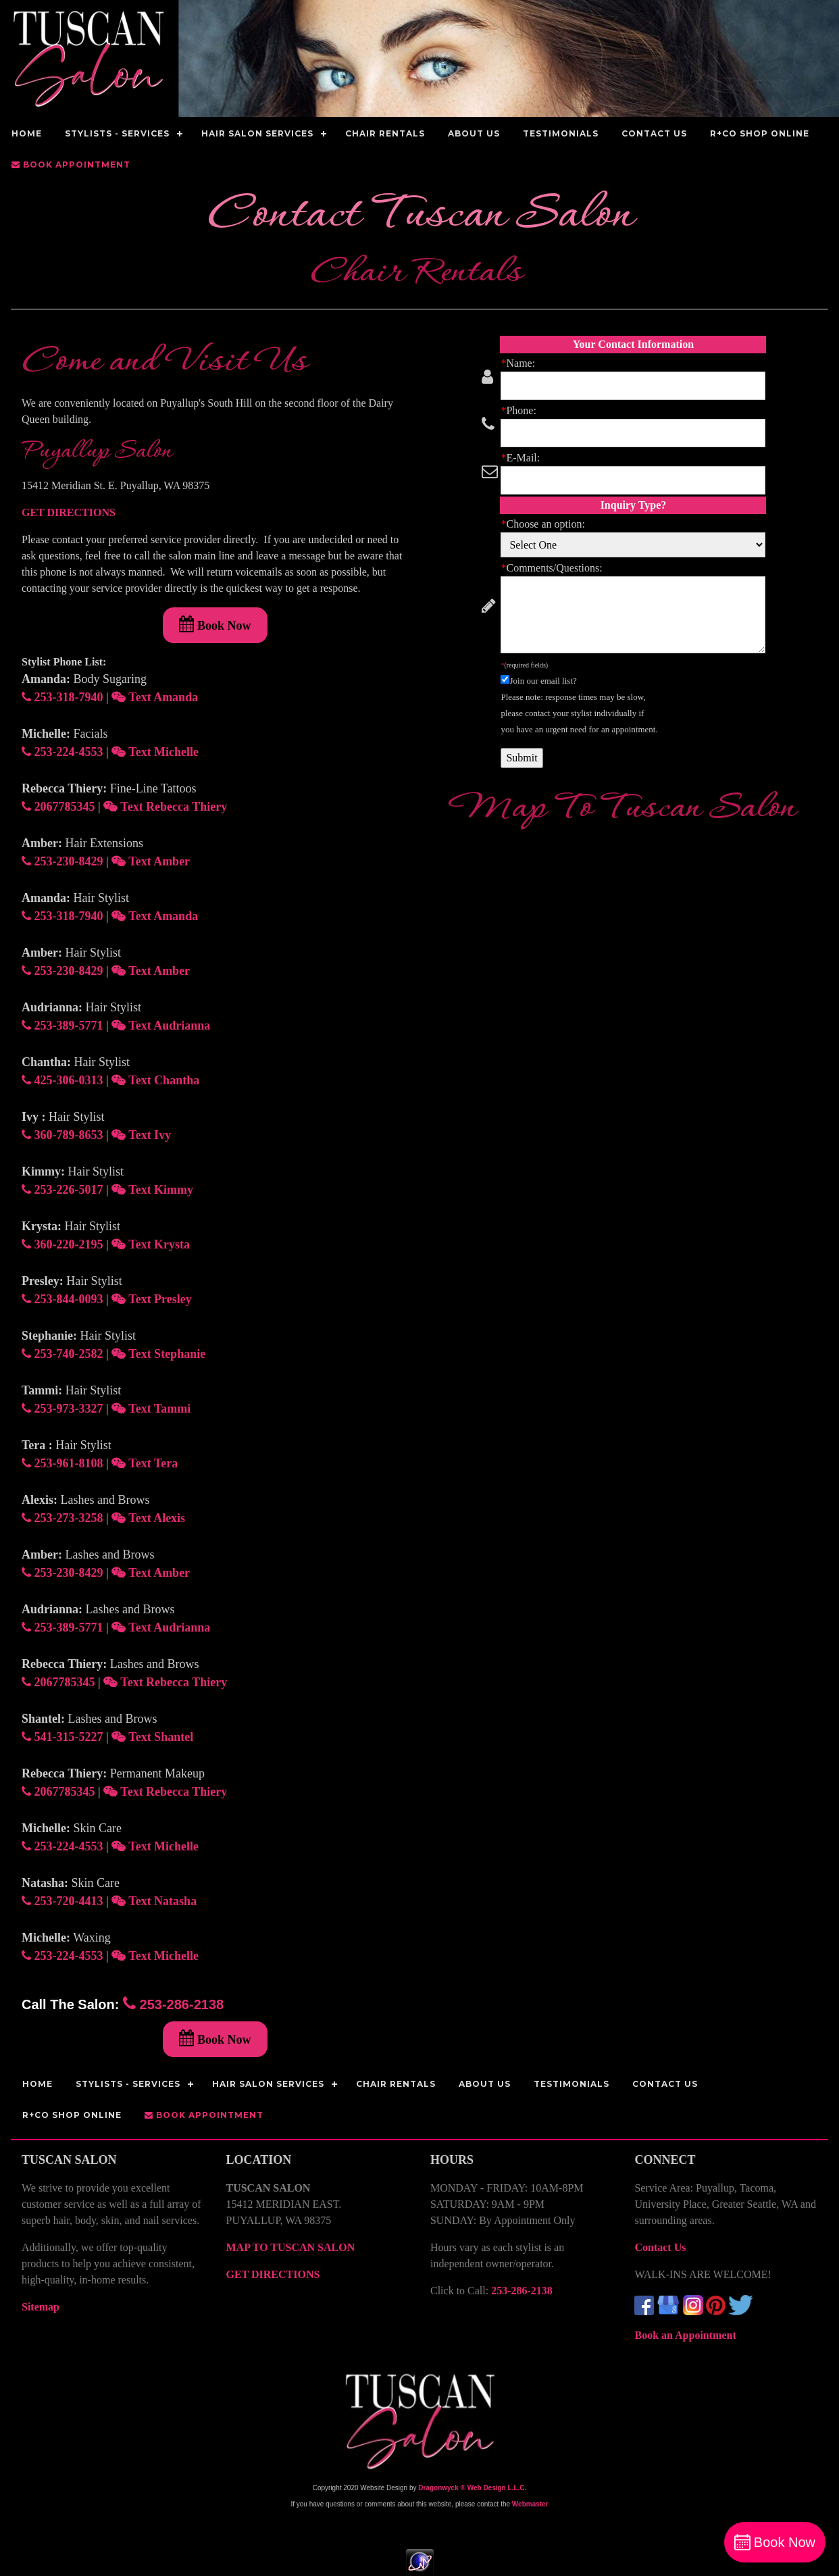 Image resolution: width=839 pixels, height=2576 pixels. Describe the element at coordinates (62, 1080) in the screenshot. I see `425-306-0313` at that location.